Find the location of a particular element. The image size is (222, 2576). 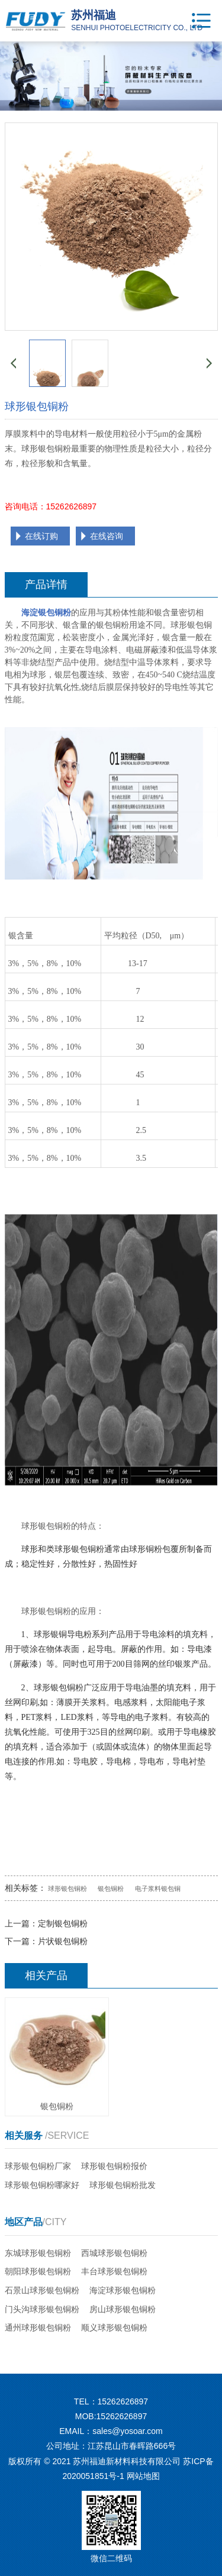

球形银包铜粉厂家 is located at coordinates (38, 2166).